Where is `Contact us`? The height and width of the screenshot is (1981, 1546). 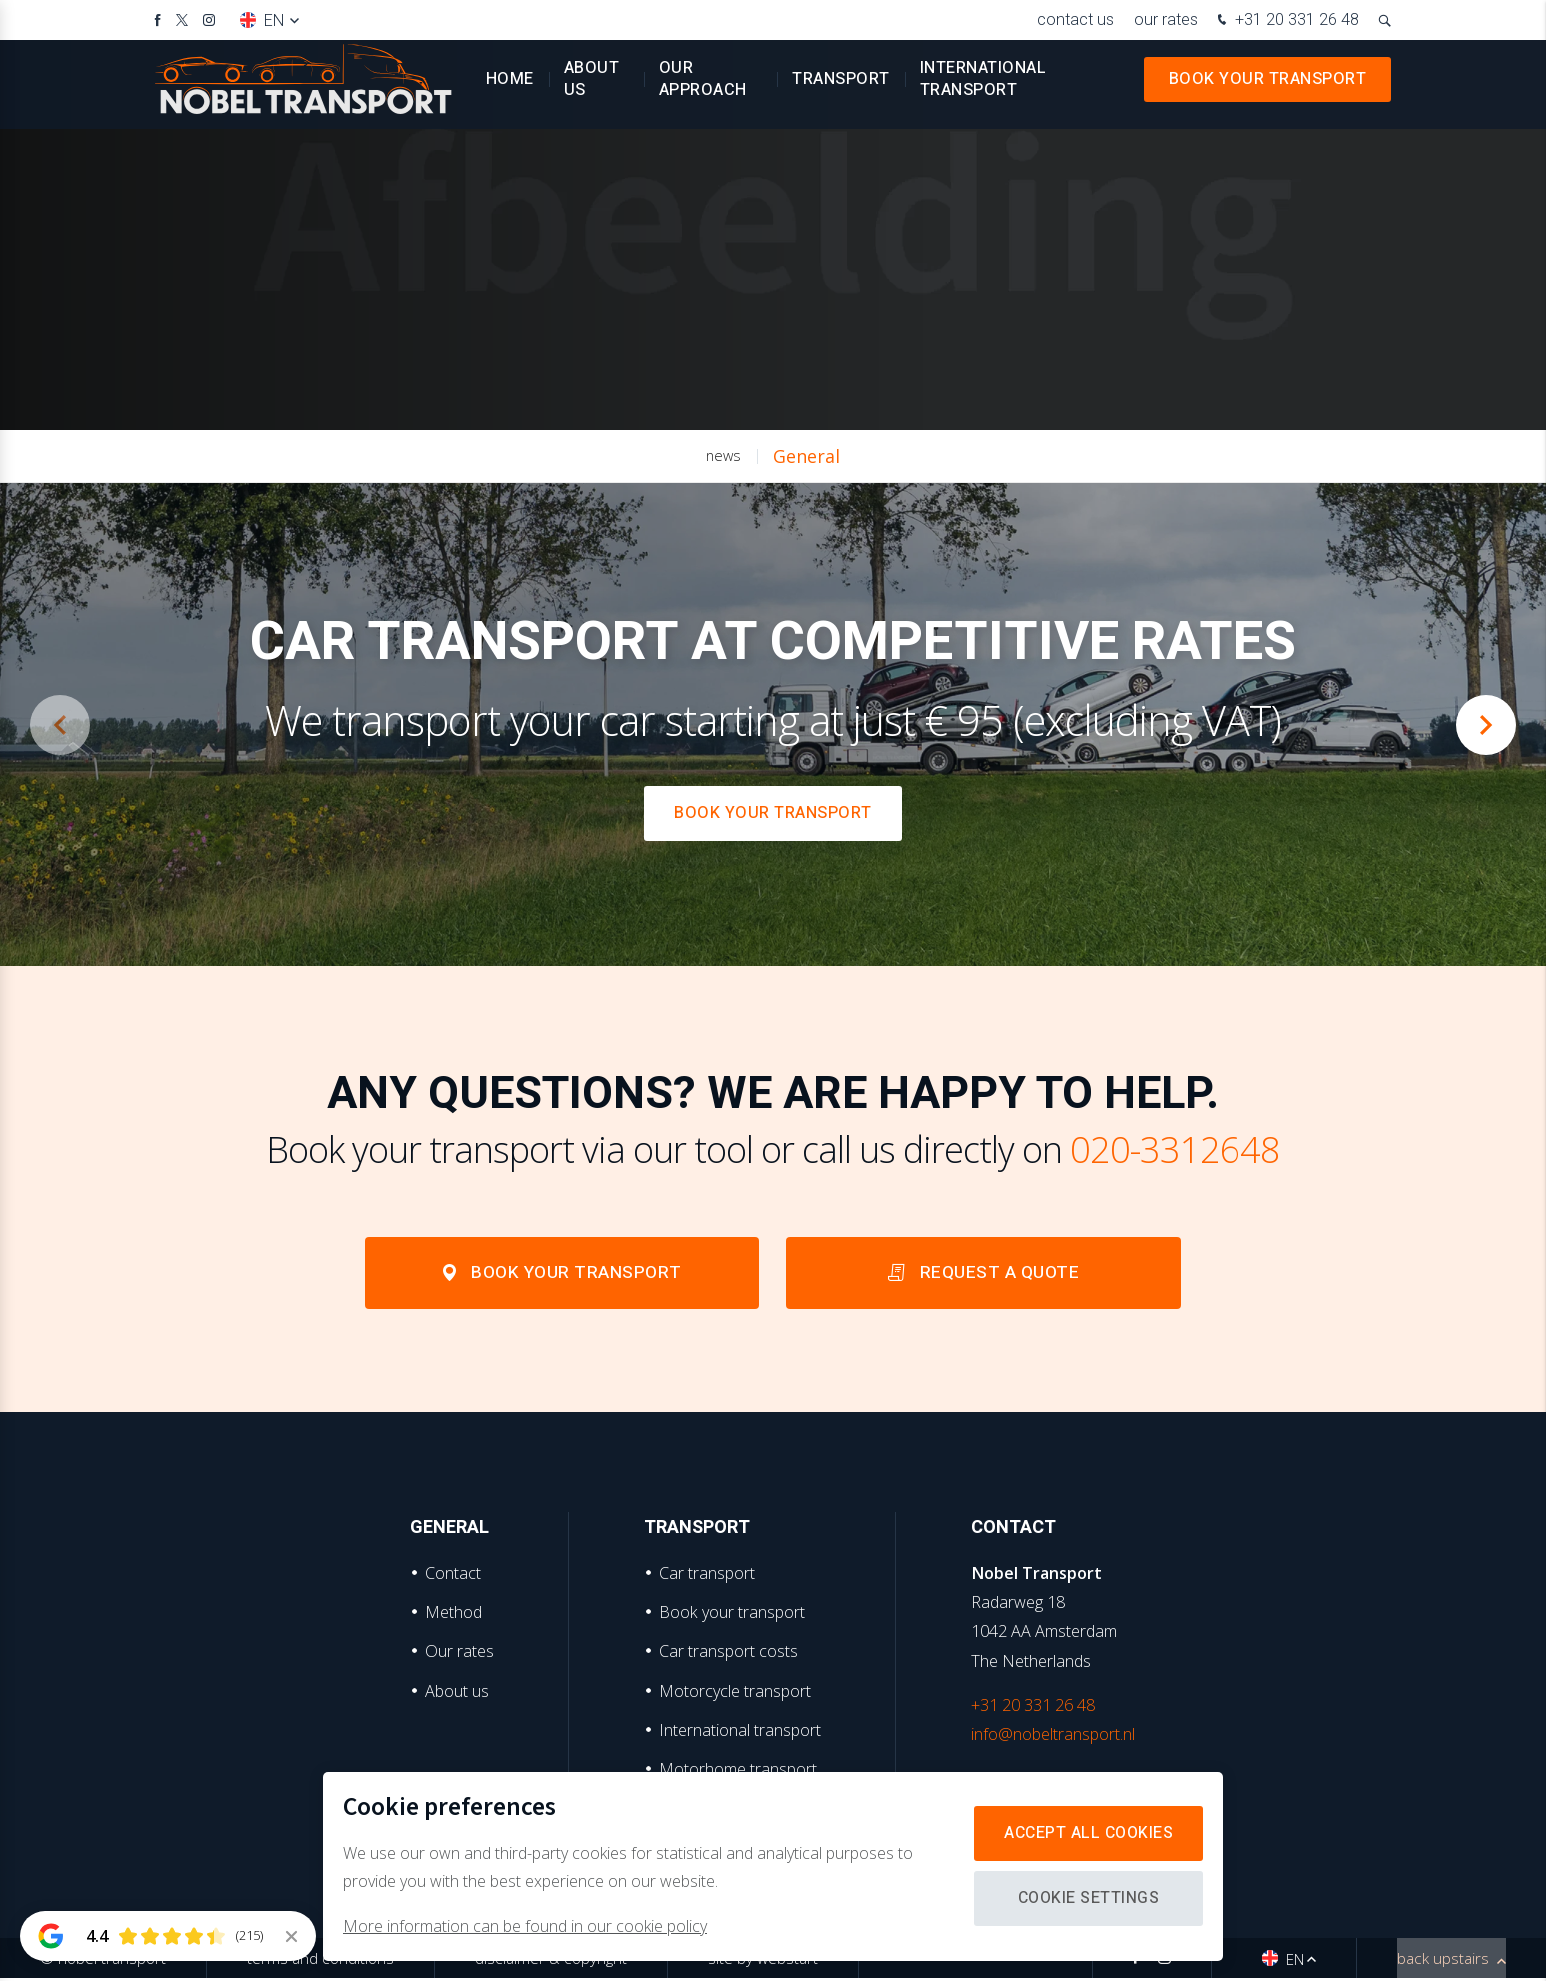
Contact us is located at coordinates (1075, 19).